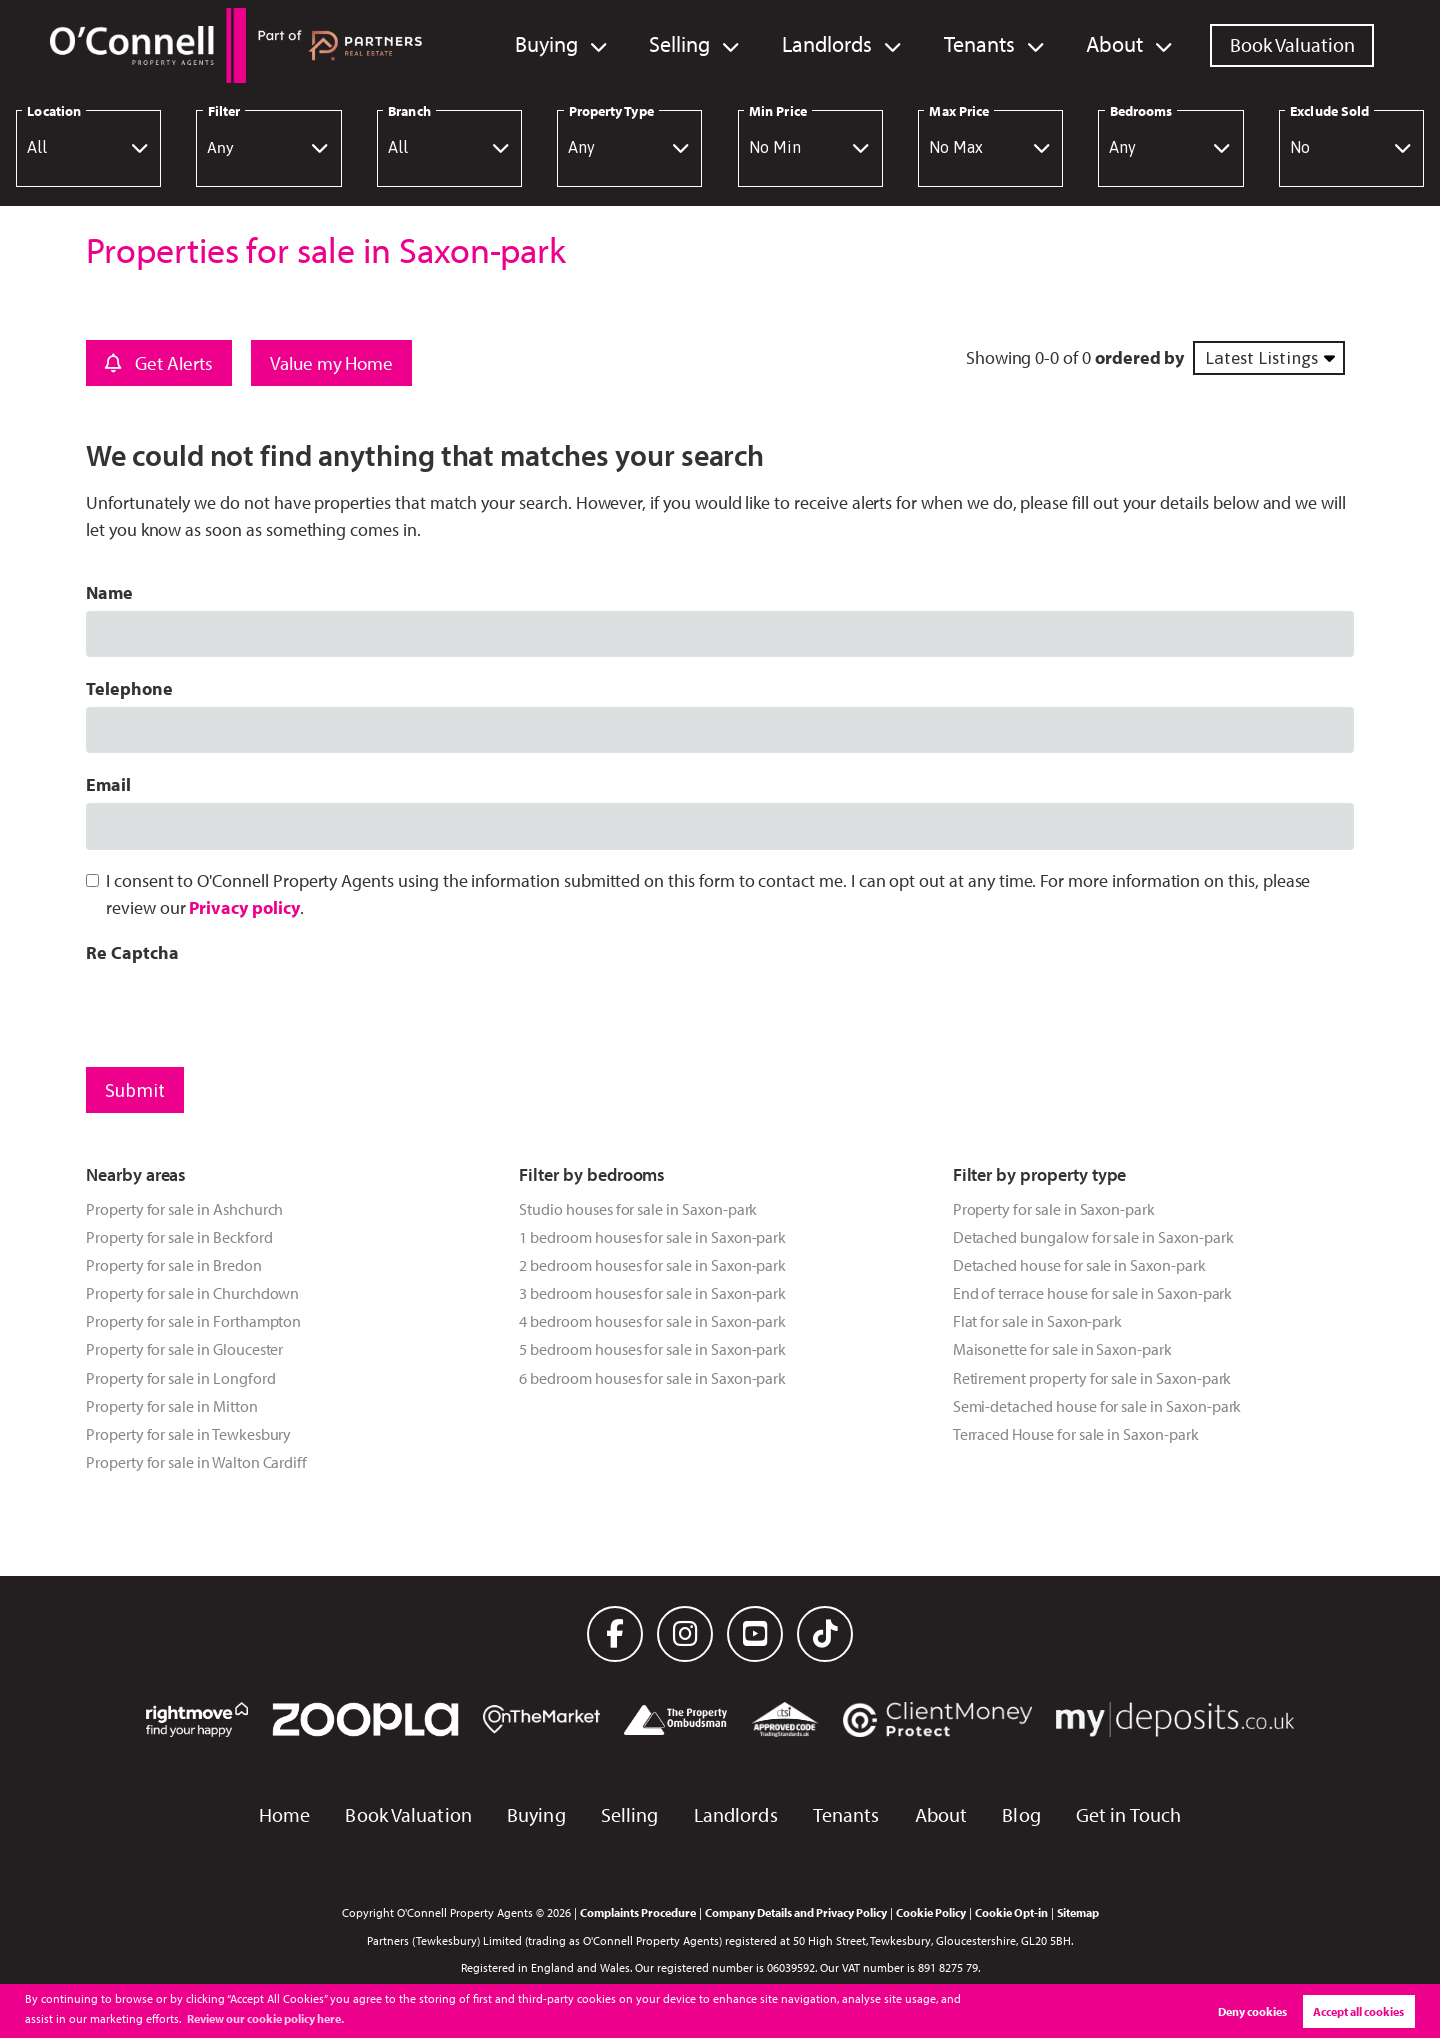  I want to click on Selling, so click(698, 44).